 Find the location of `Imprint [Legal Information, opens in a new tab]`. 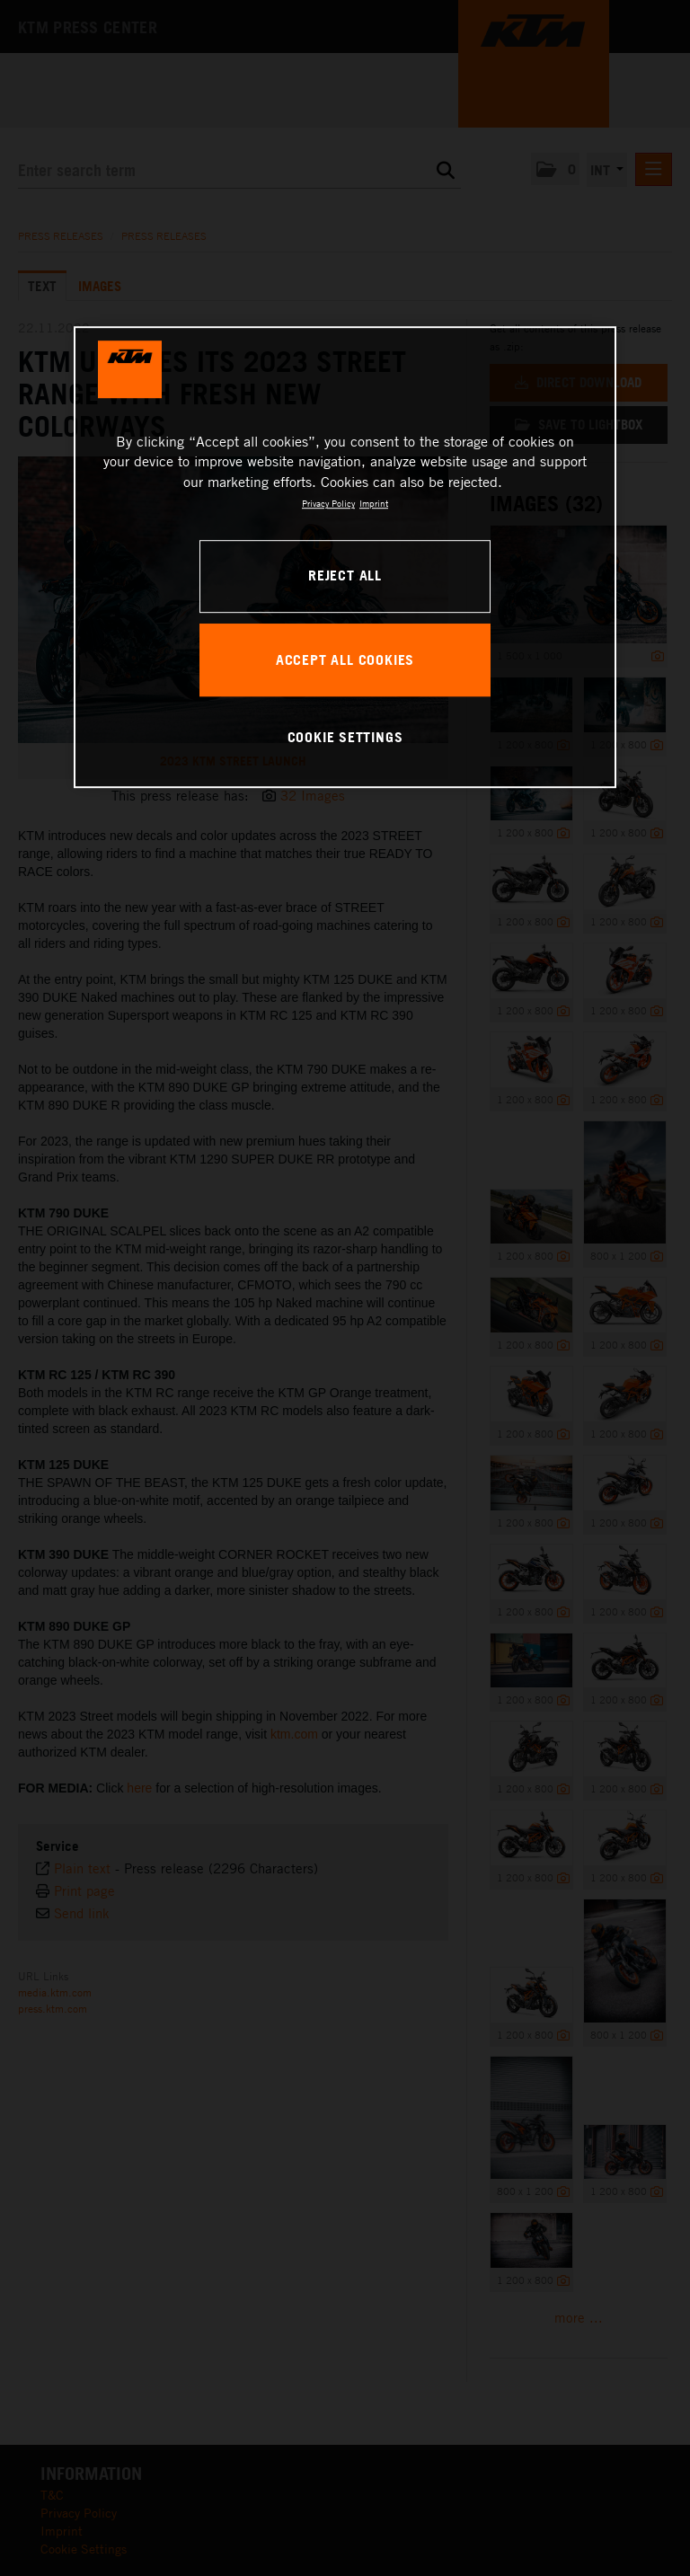

Imprint [Legal Information, opens in a new tab] is located at coordinates (373, 503).